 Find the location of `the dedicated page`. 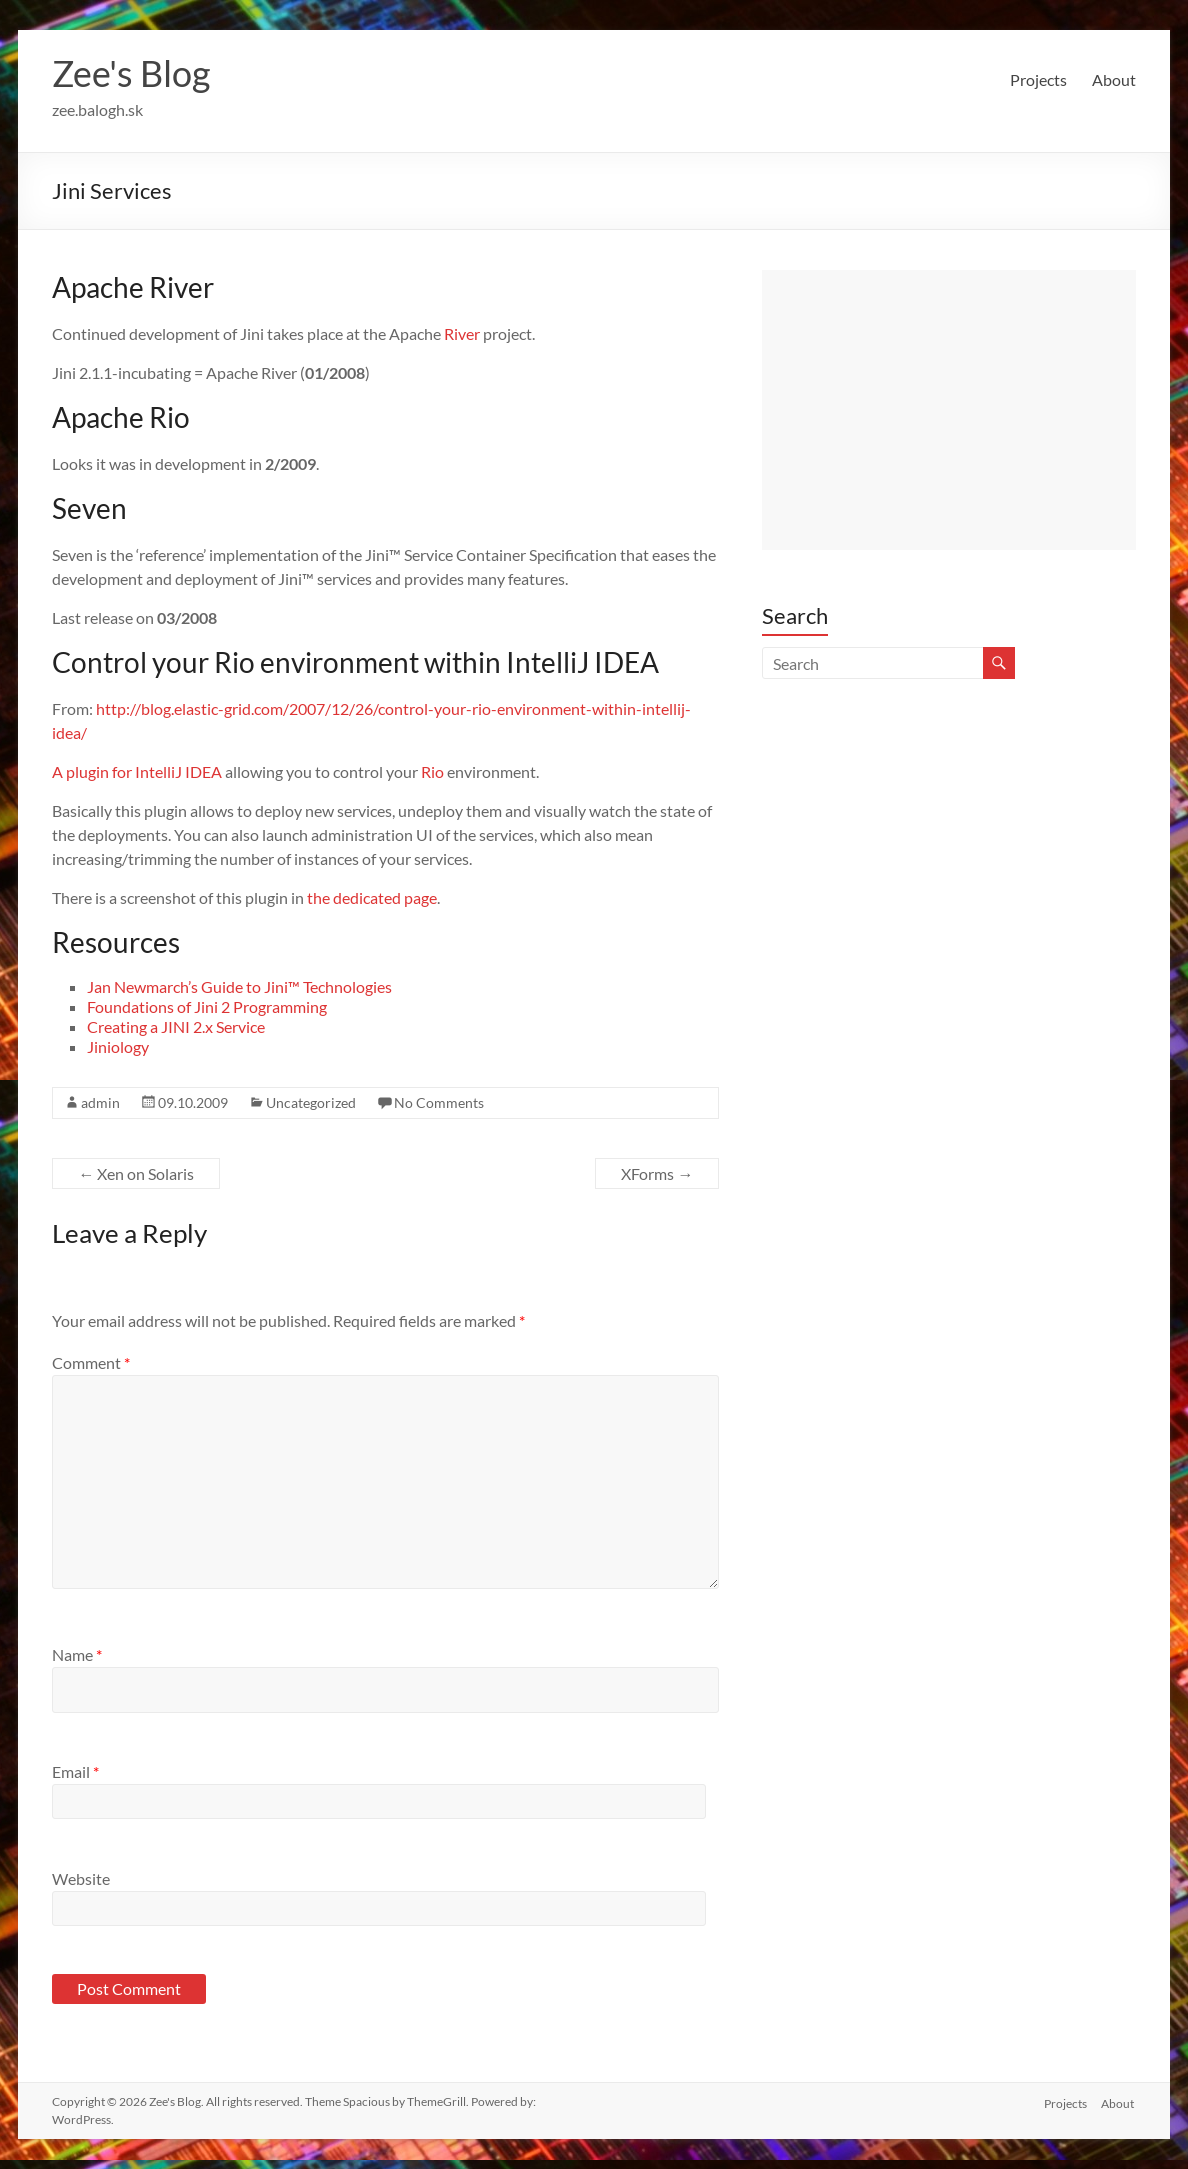

the dedicated page is located at coordinates (372, 897).